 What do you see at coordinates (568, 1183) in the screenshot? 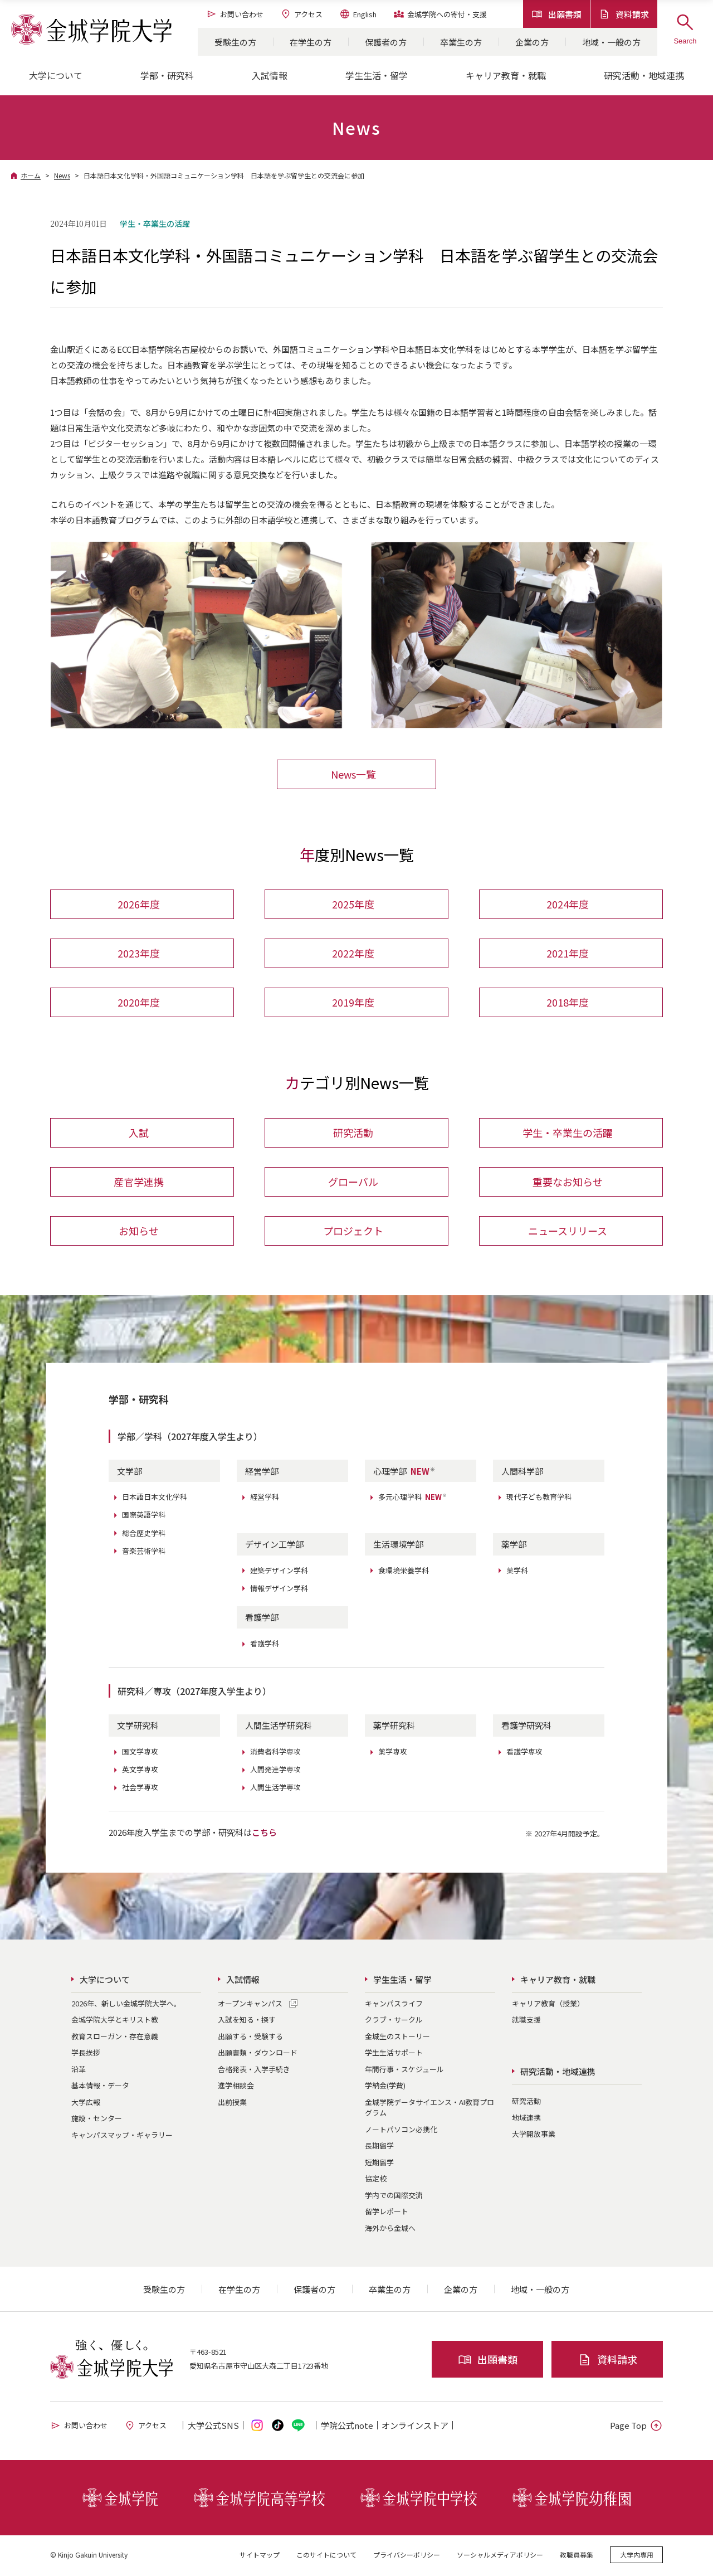
I see `重要なお知らせ` at bounding box center [568, 1183].